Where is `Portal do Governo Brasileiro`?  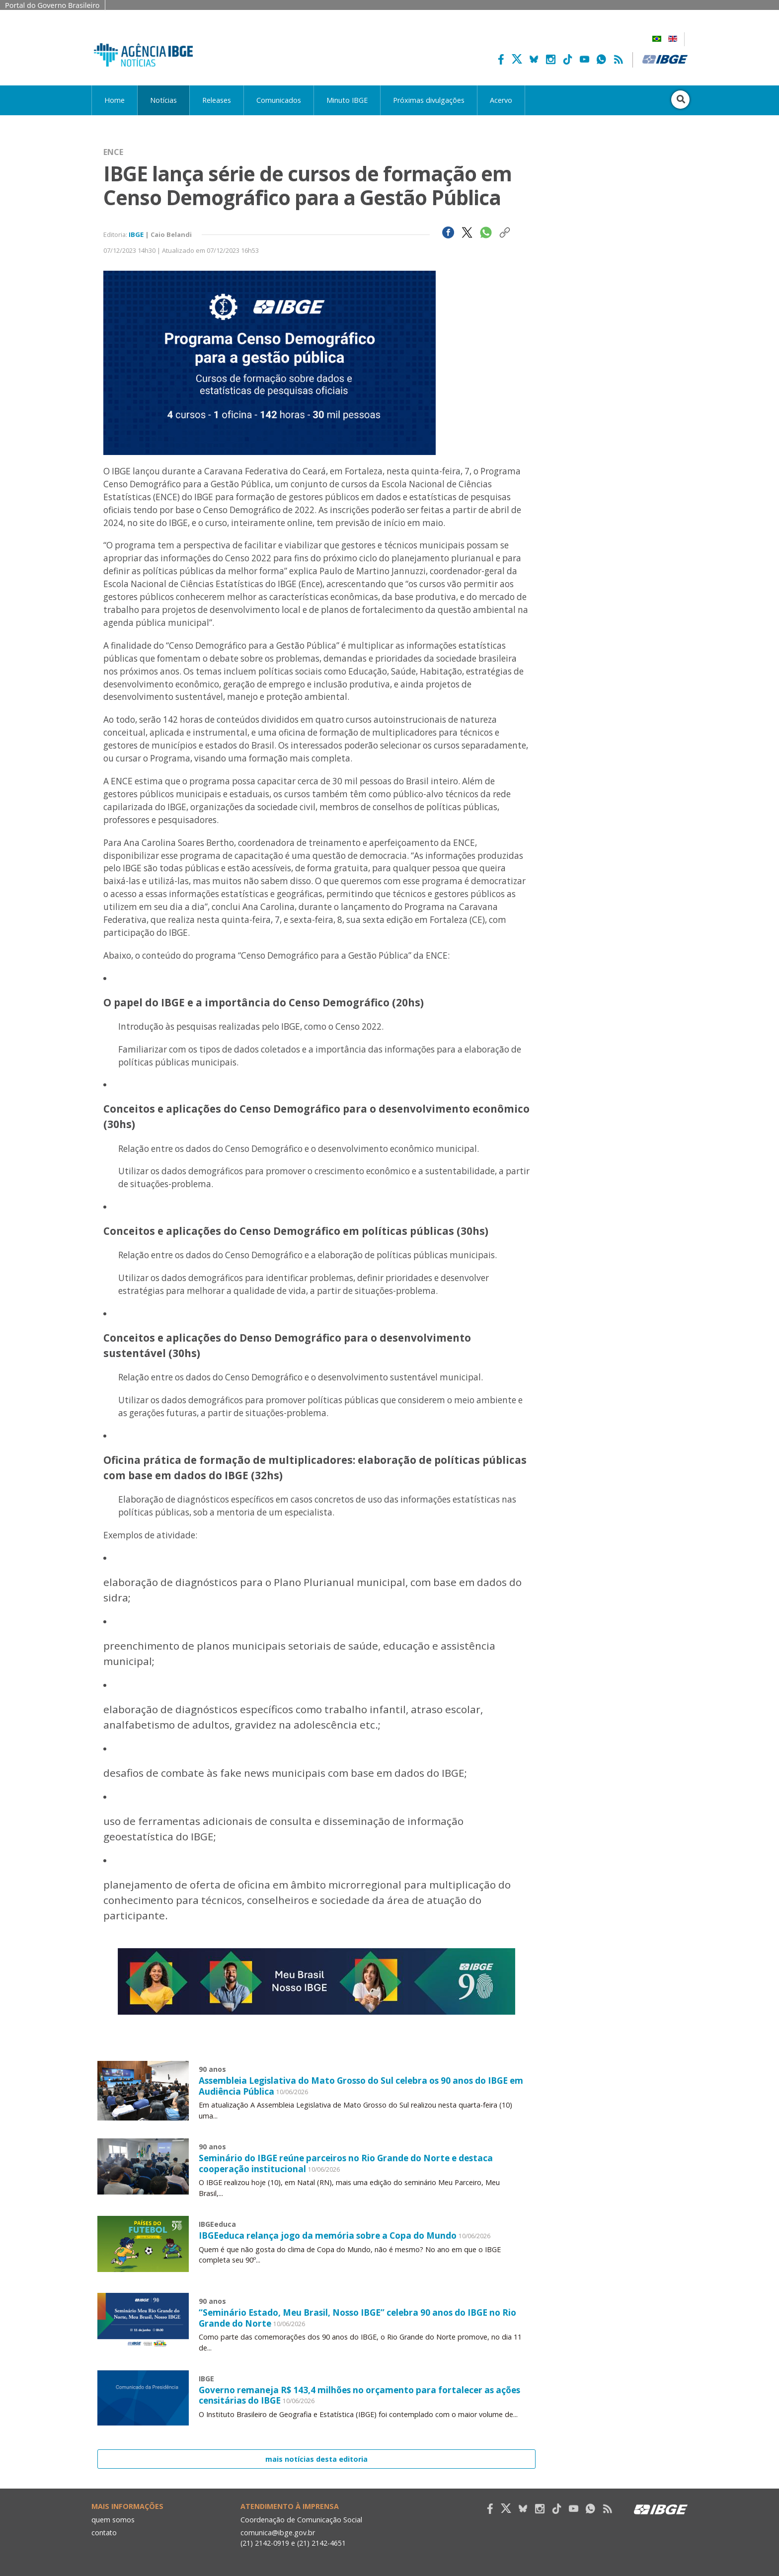 Portal do Governo Brasileiro is located at coordinates (52, 5).